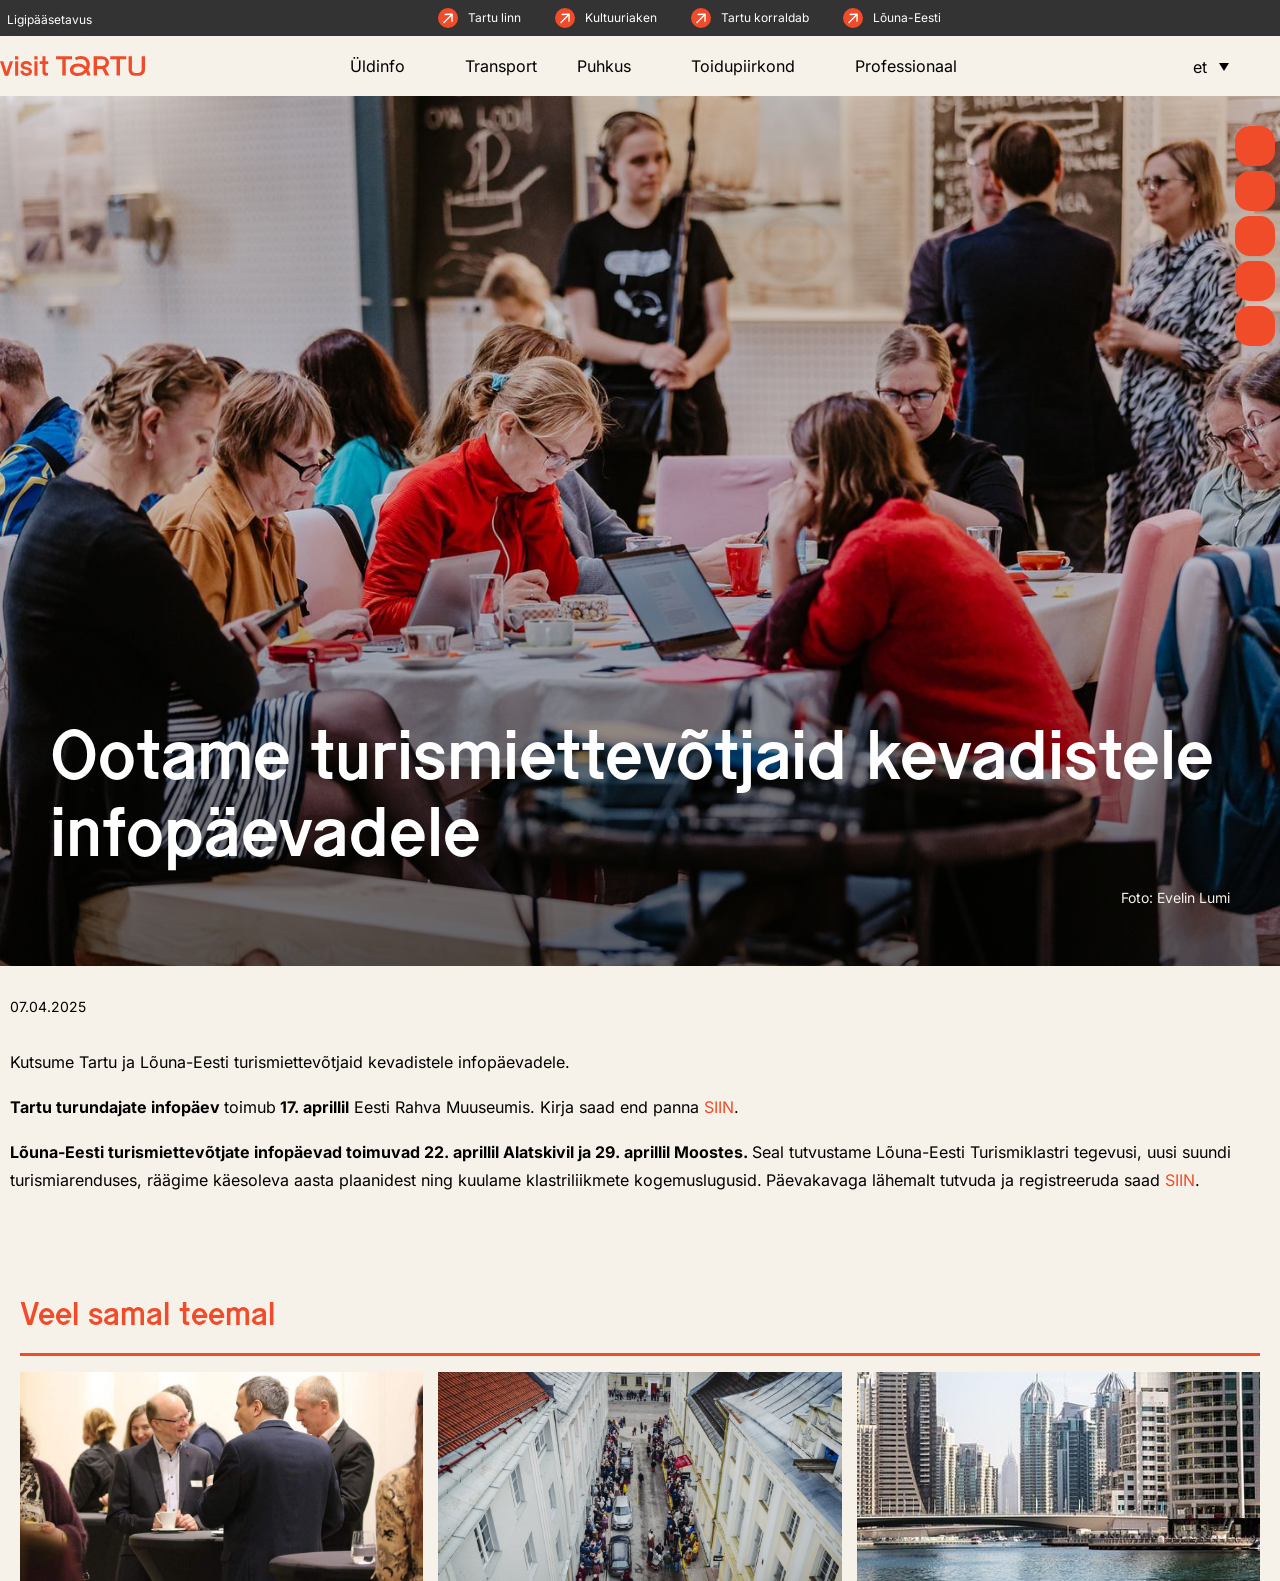  What do you see at coordinates (1255, 236) in the screenshot?
I see `[Mida teha]` at bounding box center [1255, 236].